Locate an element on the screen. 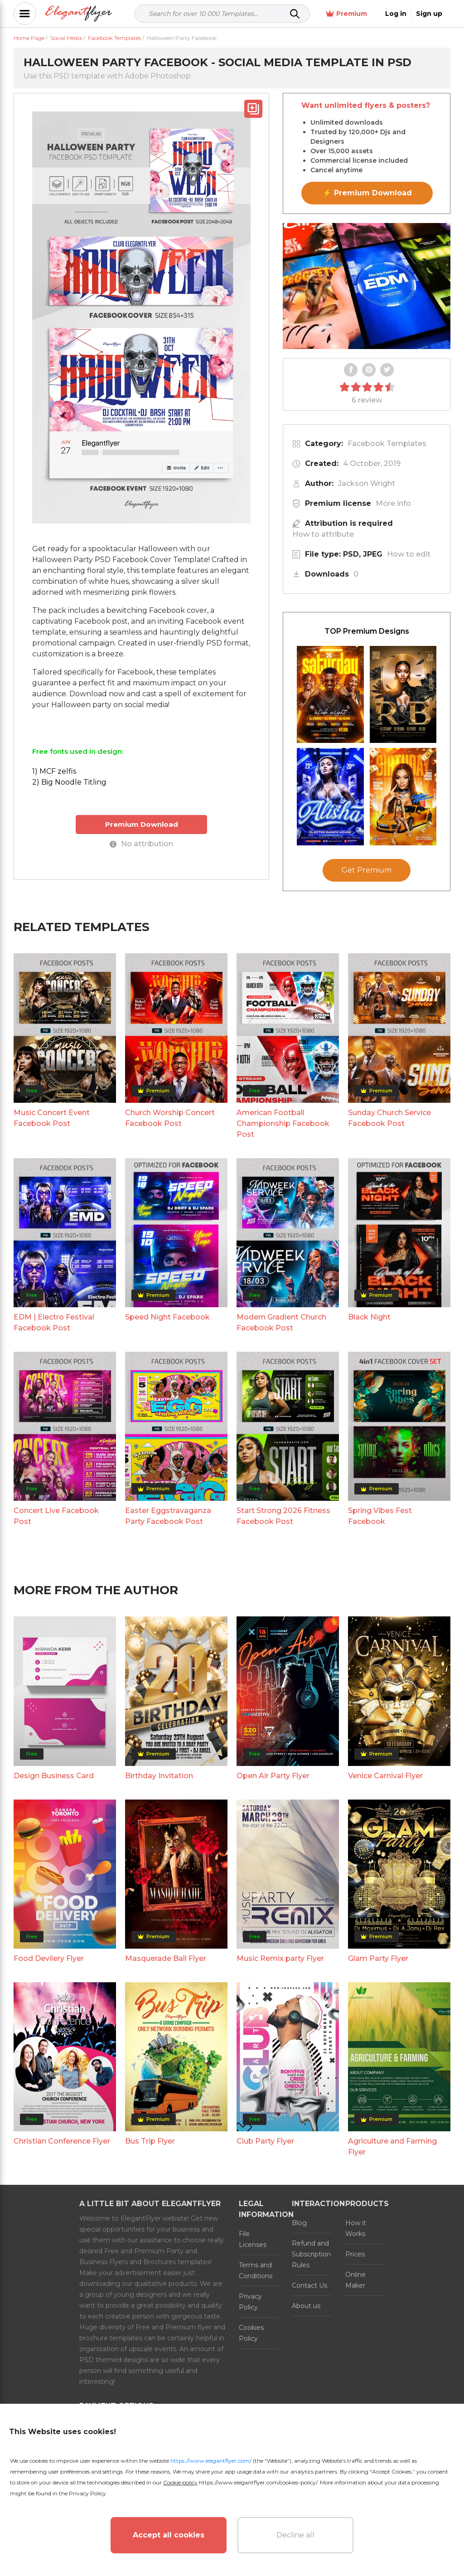 The width and height of the screenshot is (464, 2576). Speed Night Facebook is located at coordinates (167, 1317).